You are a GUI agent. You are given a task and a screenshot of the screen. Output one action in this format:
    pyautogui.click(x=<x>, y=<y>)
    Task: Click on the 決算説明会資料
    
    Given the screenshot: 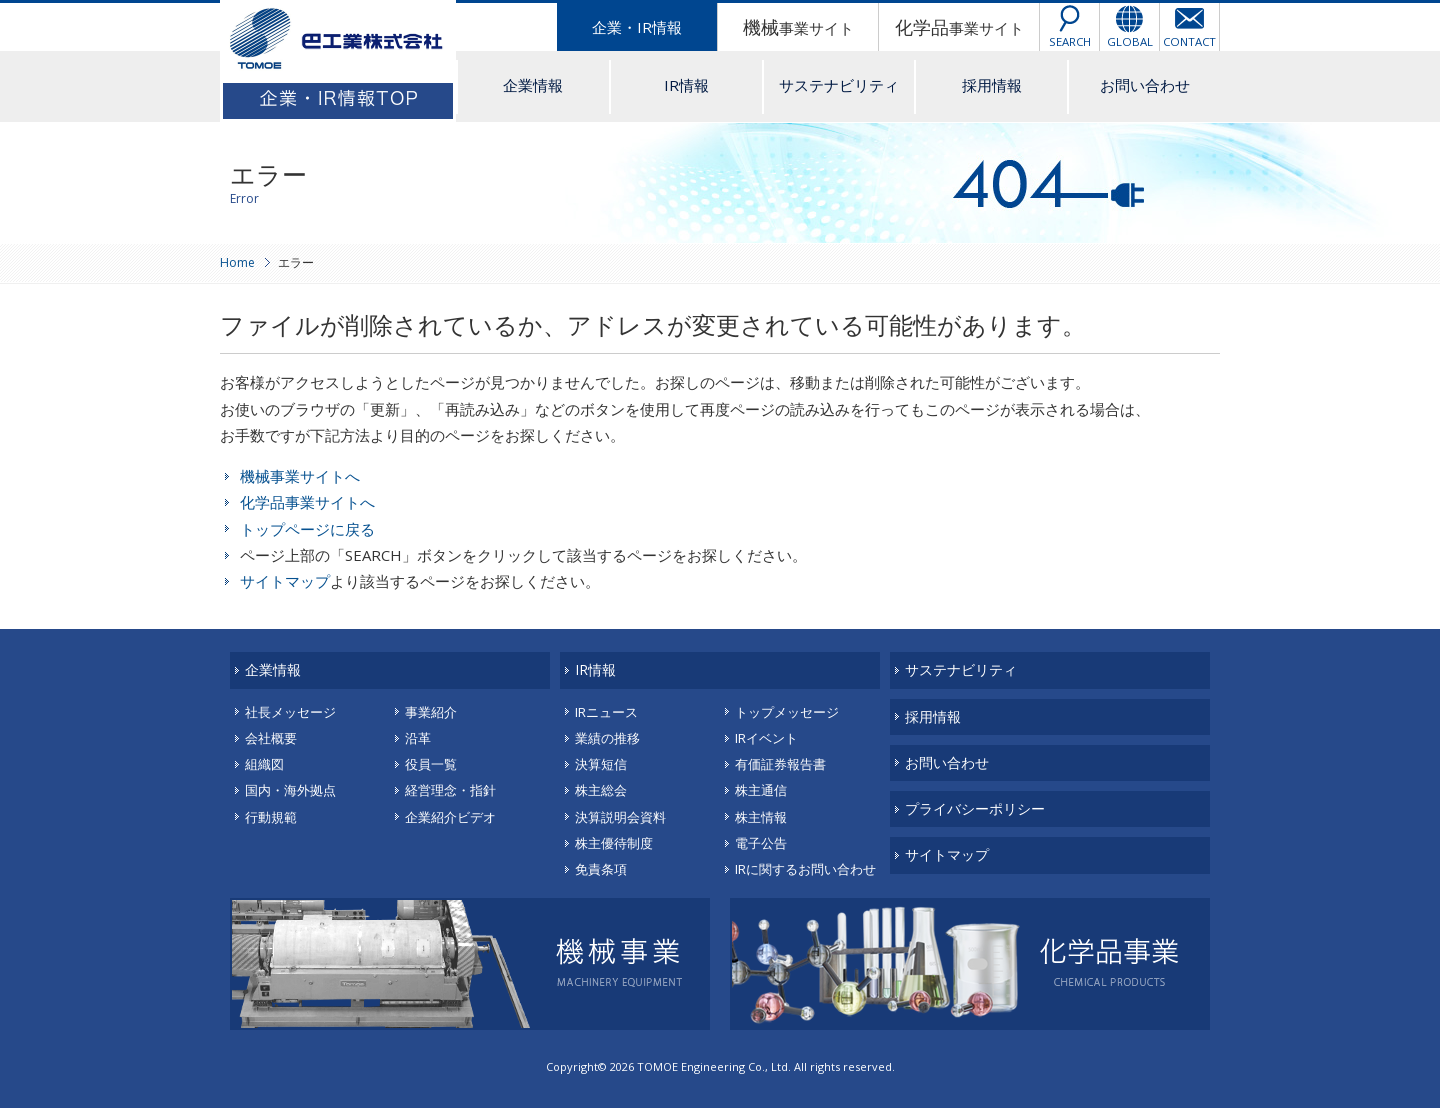 What is the action you would take?
    pyautogui.click(x=620, y=817)
    